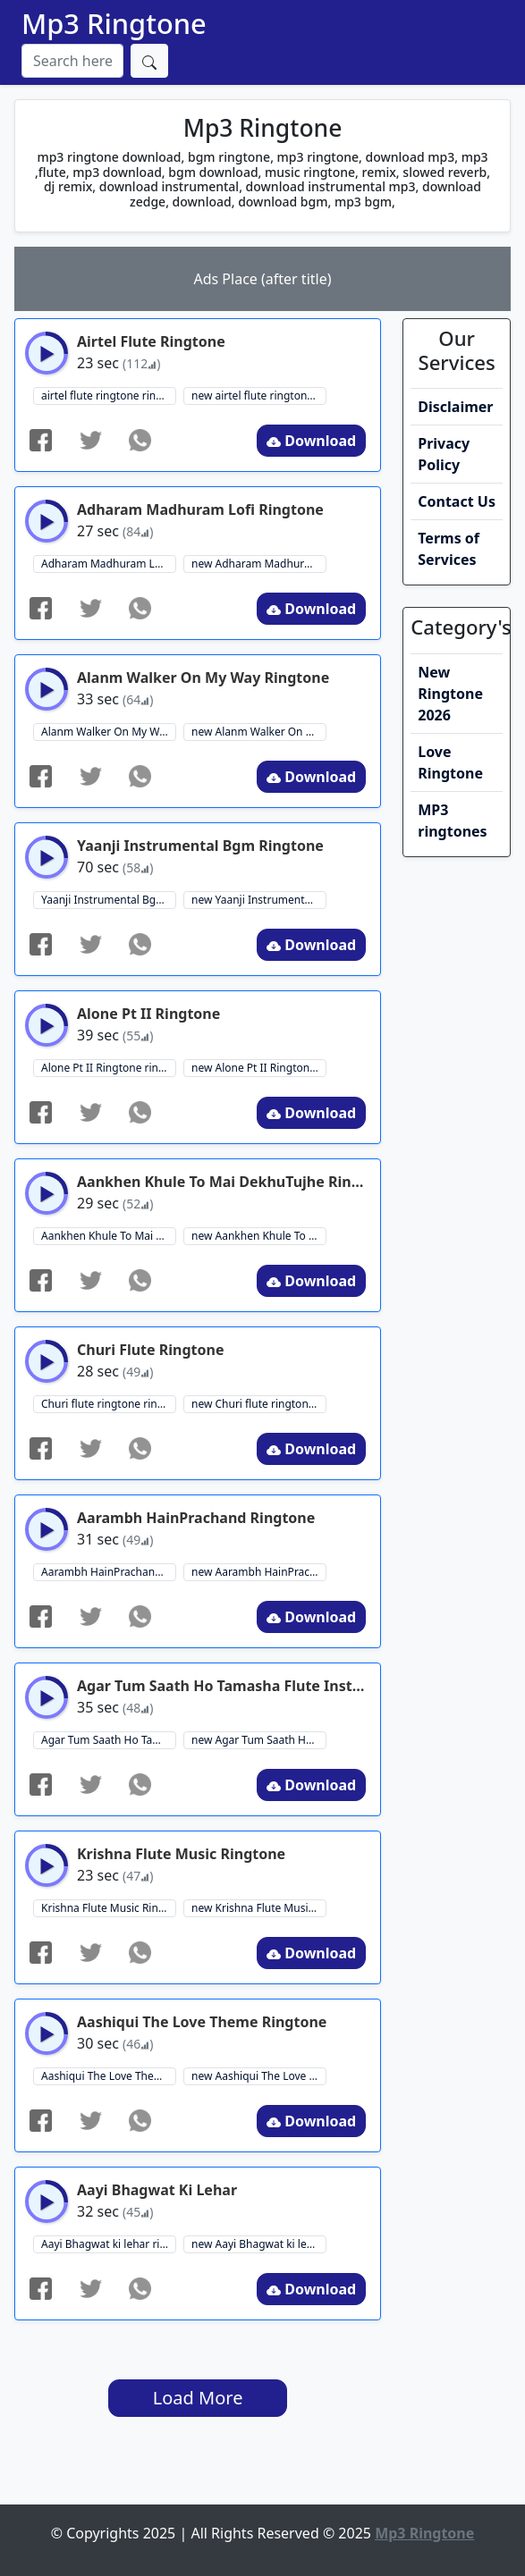  What do you see at coordinates (108, 395) in the screenshot?
I see `airtel flute ringtone ringtone download` at bounding box center [108, 395].